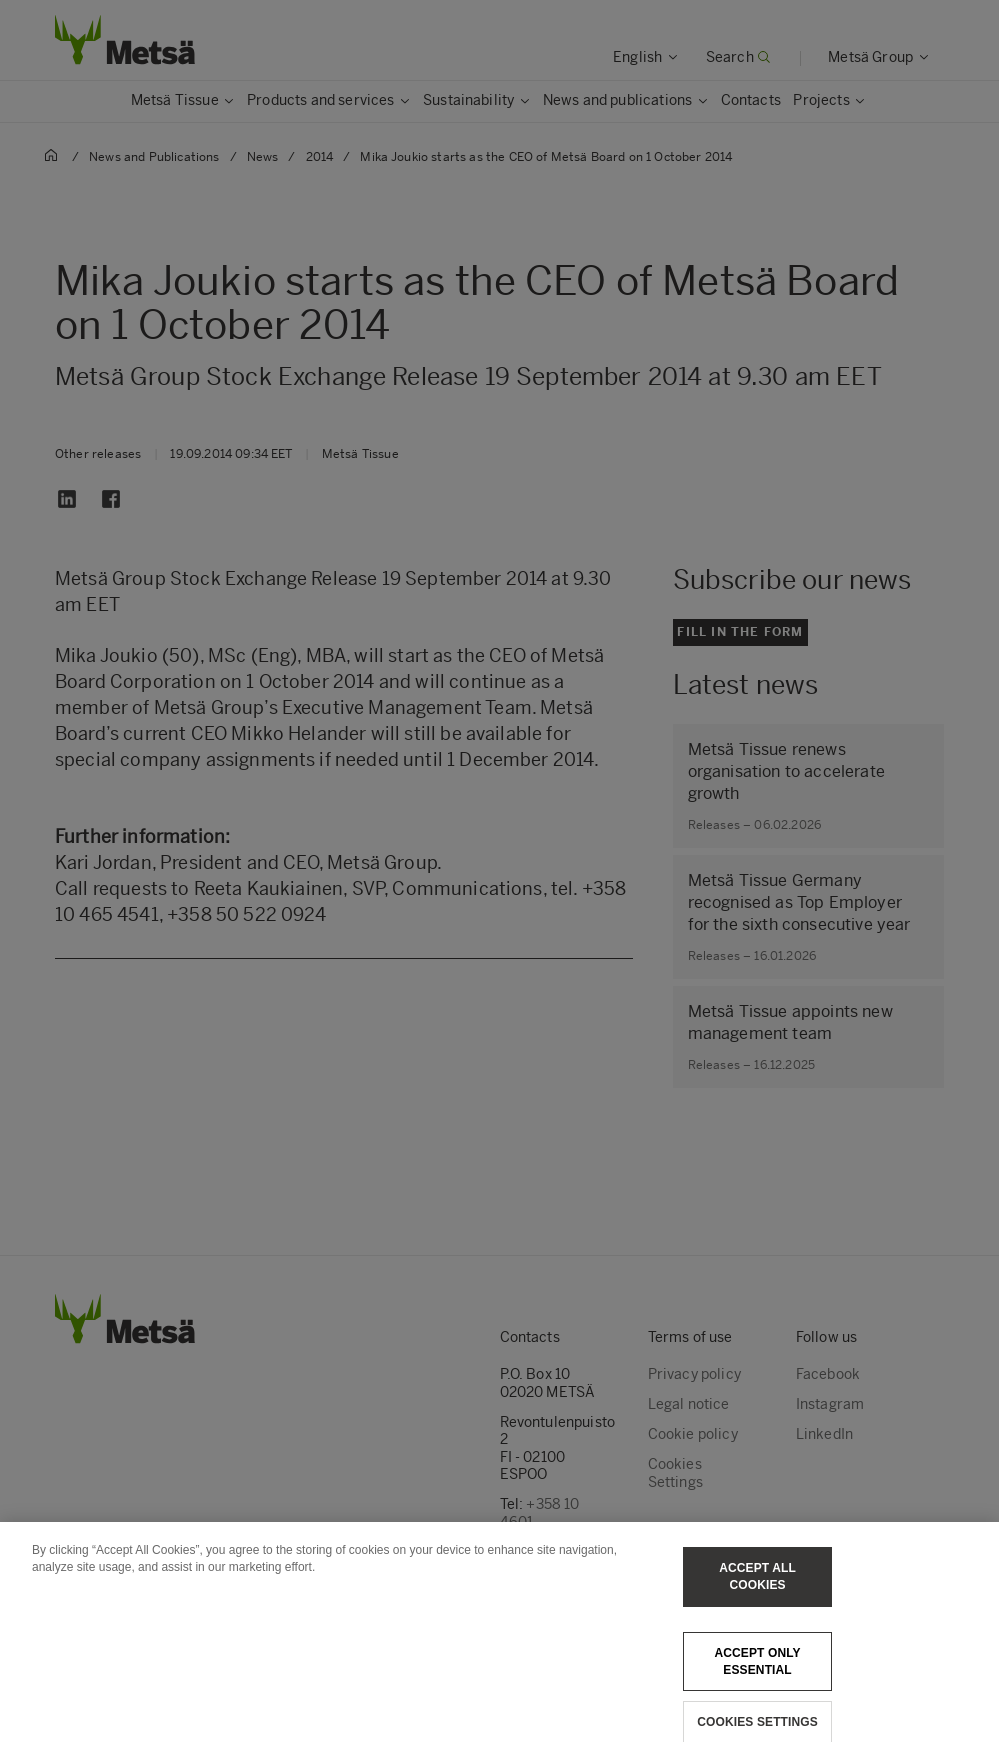  What do you see at coordinates (757, 1673) in the screenshot?
I see `Accept only essential` at bounding box center [757, 1673].